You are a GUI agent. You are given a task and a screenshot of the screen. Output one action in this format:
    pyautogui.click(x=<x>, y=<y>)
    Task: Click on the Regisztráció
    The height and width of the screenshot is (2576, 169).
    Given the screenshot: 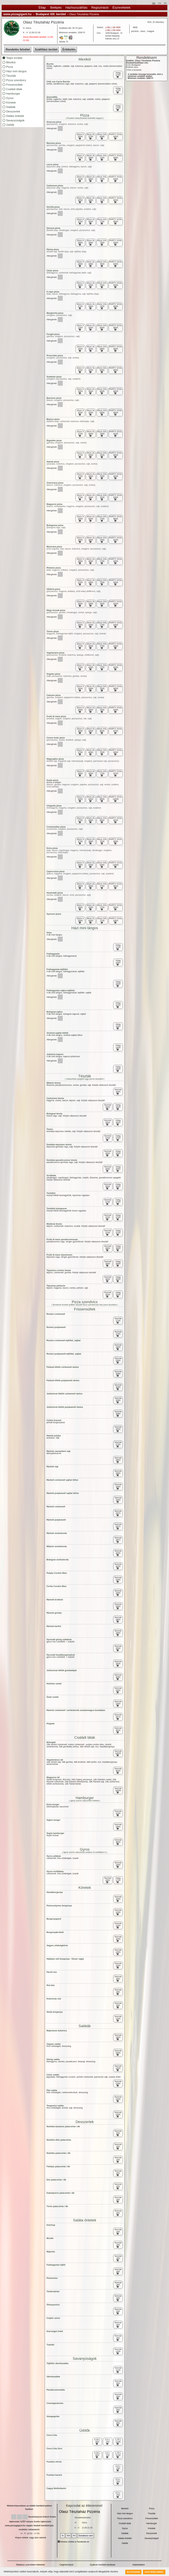 What is the action you would take?
    pyautogui.click(x=100, y=7)
    